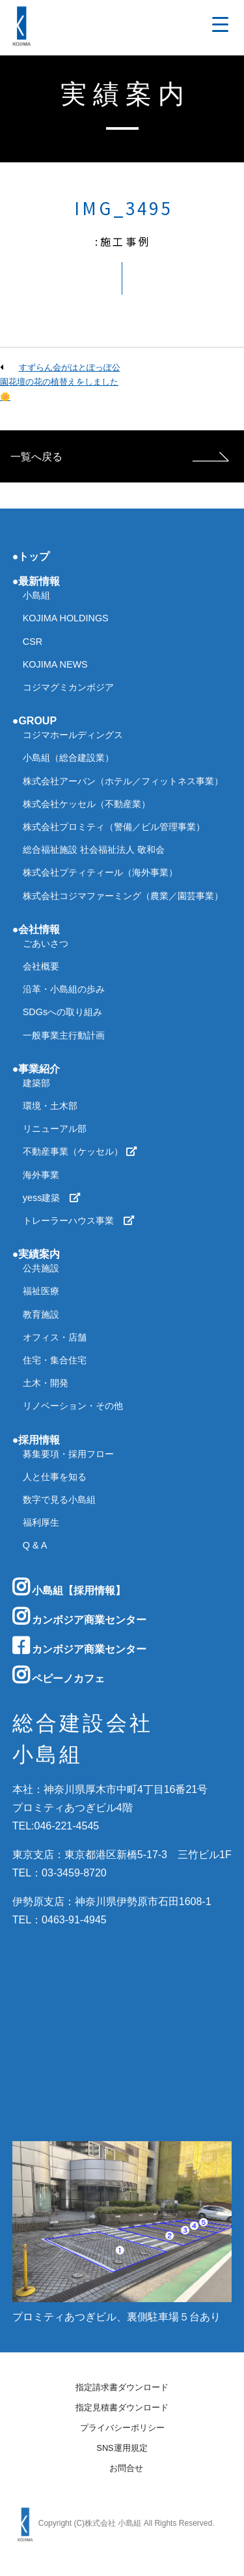 This screenshot has width=244, height=2576. I want to click on 小島組, so click(36, 595).